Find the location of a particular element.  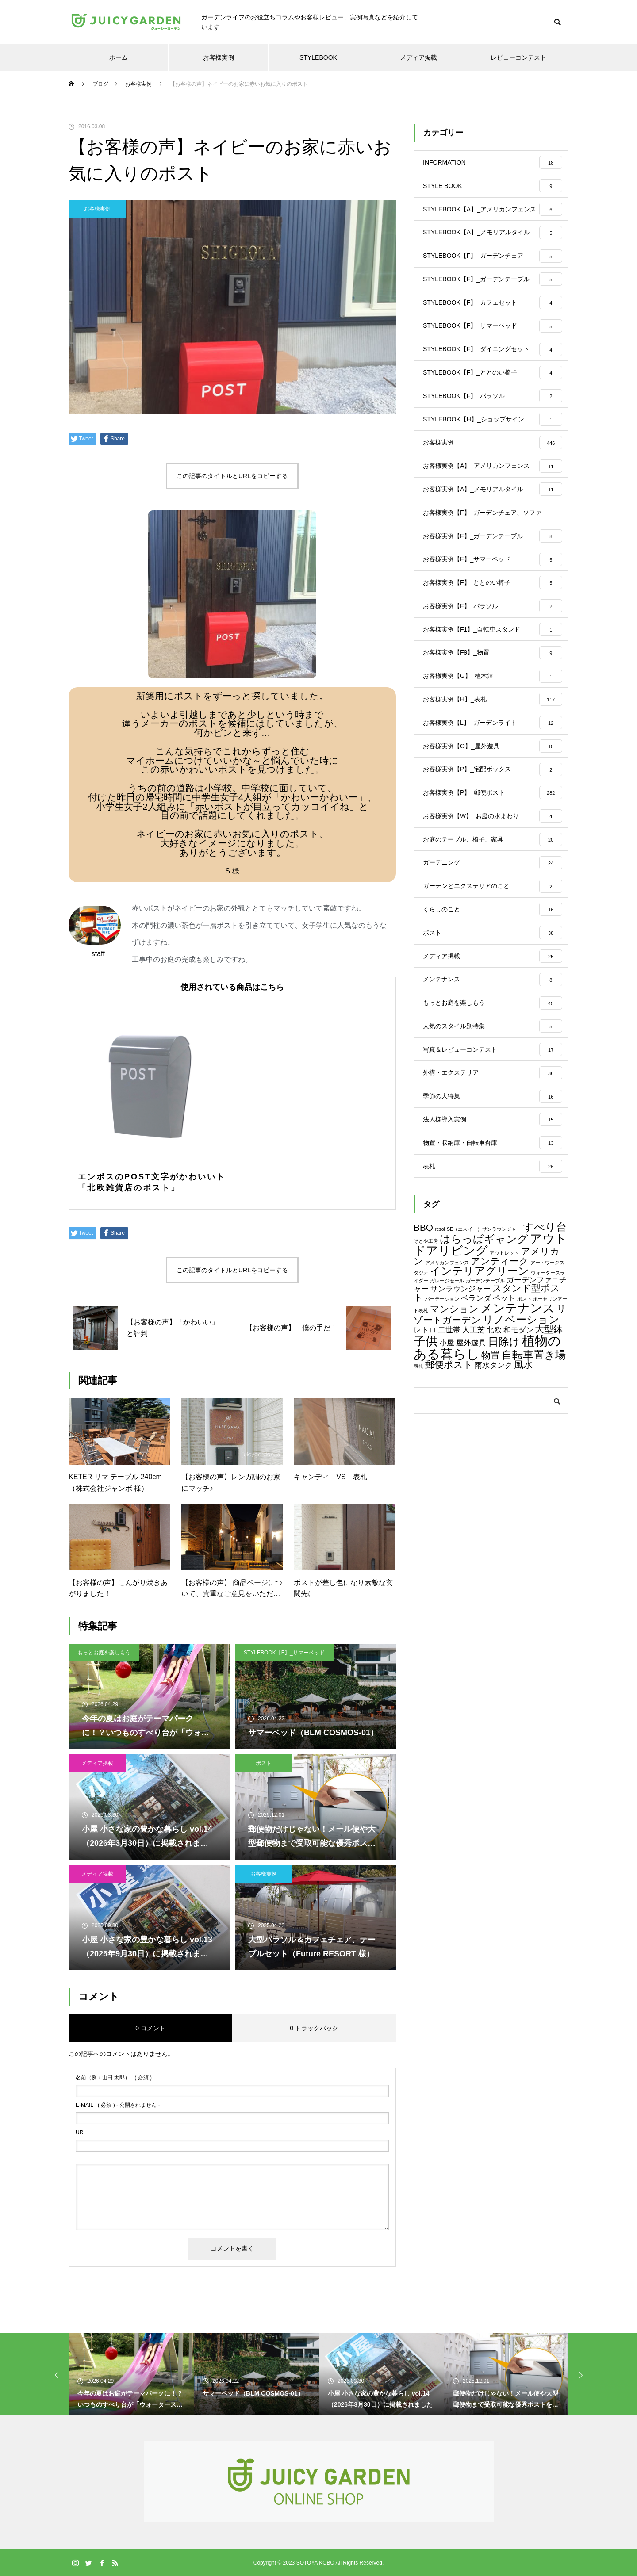

屋外遊具 [屋外遊具 (2個の項目)] is located at coordinates (471, 1483).